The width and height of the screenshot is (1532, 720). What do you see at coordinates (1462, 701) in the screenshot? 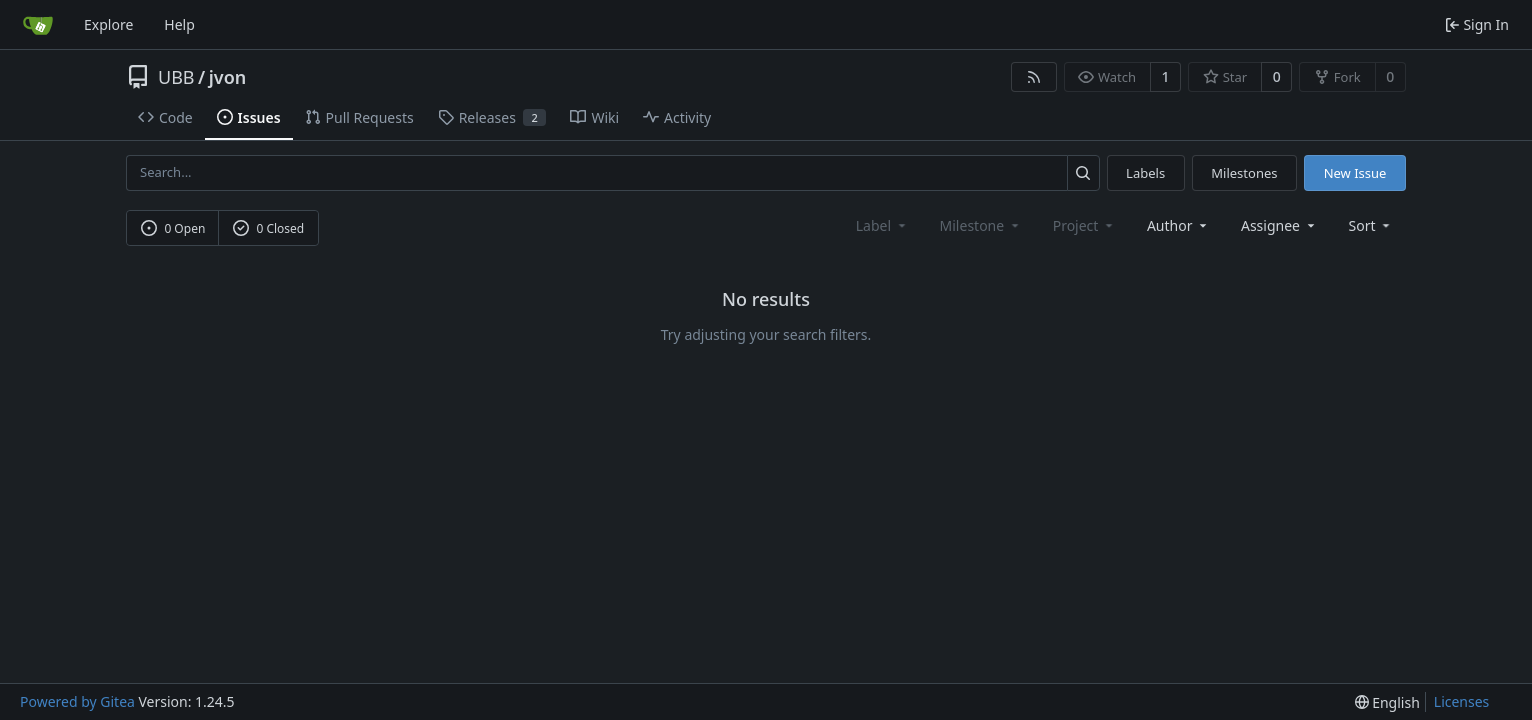
I see `Licenses` at bounding box center [1462, 701].